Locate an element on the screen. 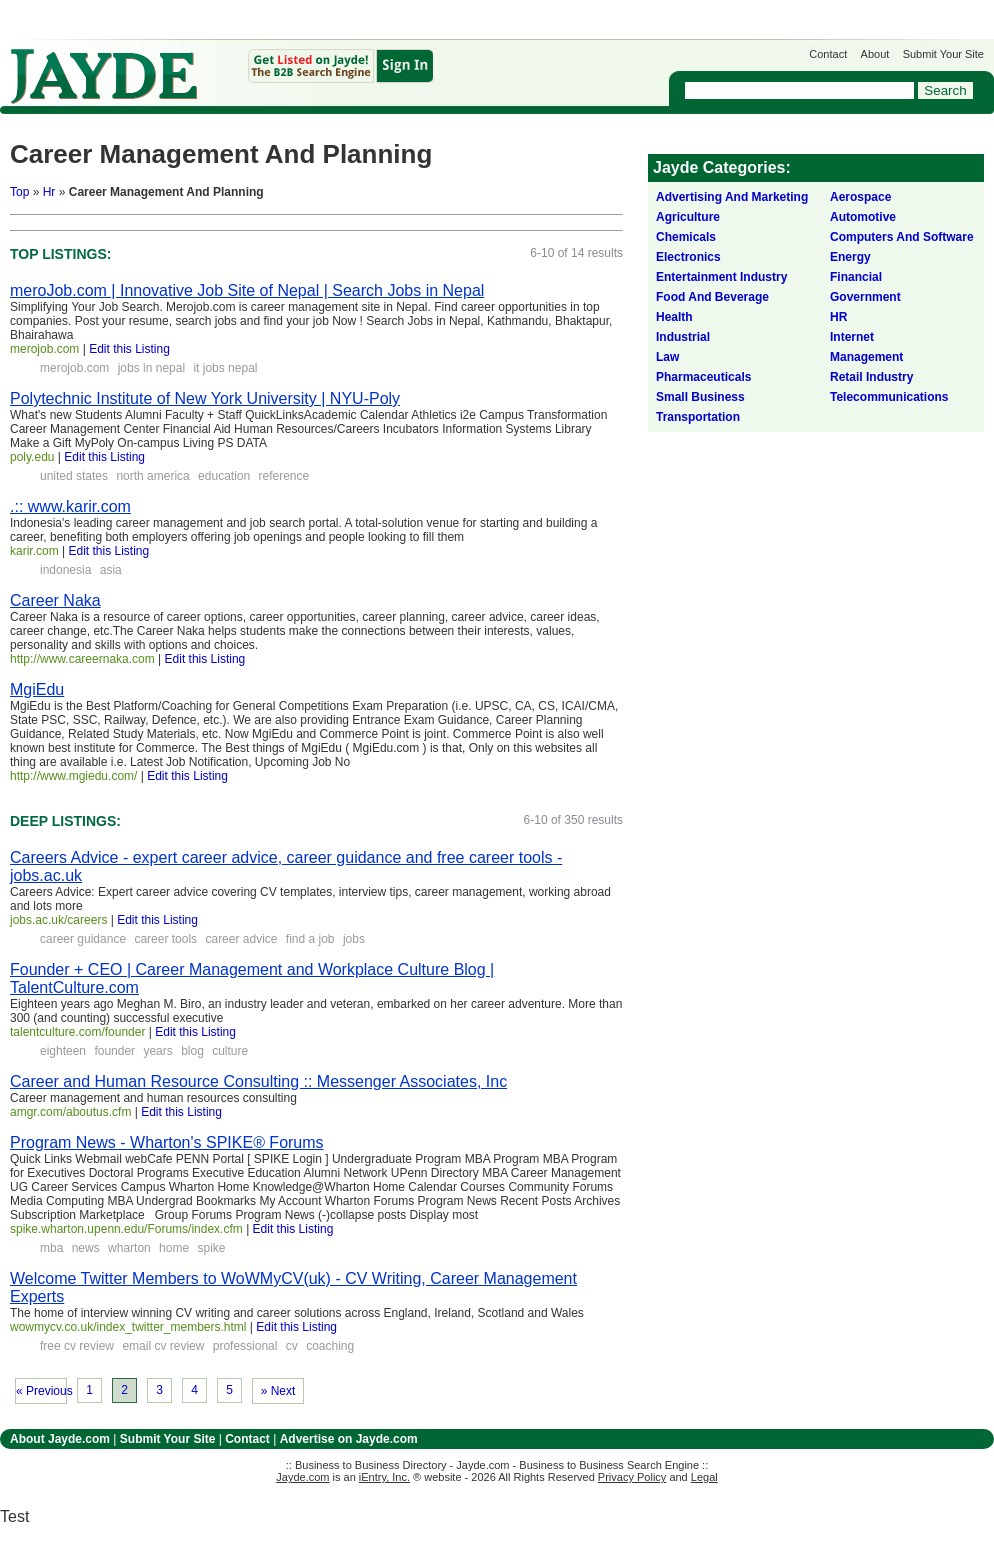 The height and width of the screenshot is (1551, 994). MgiEdu is located at coordinates (37, 689).